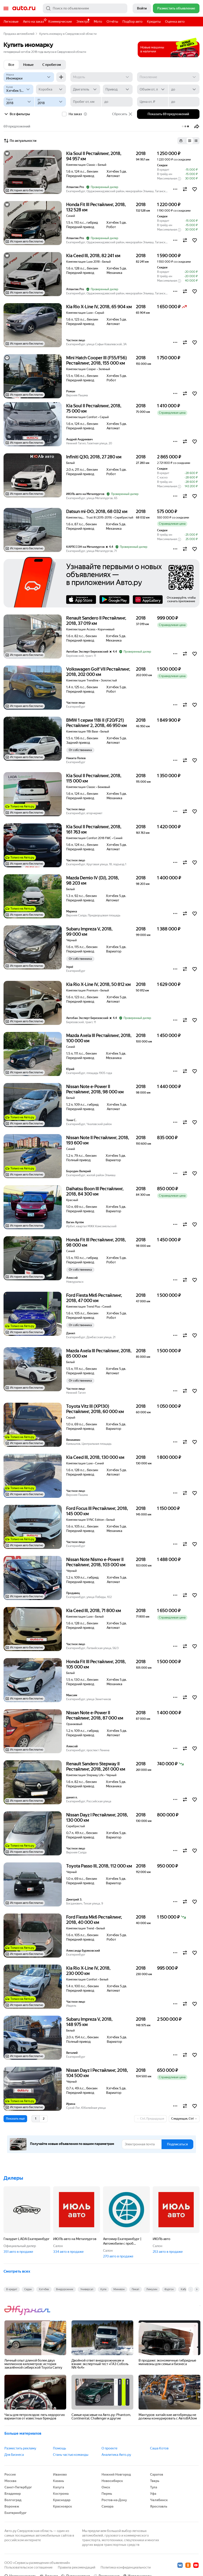 Image resolution: width=203 pixels, height=2576 pixels. What do you see at coordinates (95, 1766) in the screenshot?
I see `Renault Sandero Stepway II Рестайлинг, 2018, 261 000 км` at bounding box center [95, 1766].